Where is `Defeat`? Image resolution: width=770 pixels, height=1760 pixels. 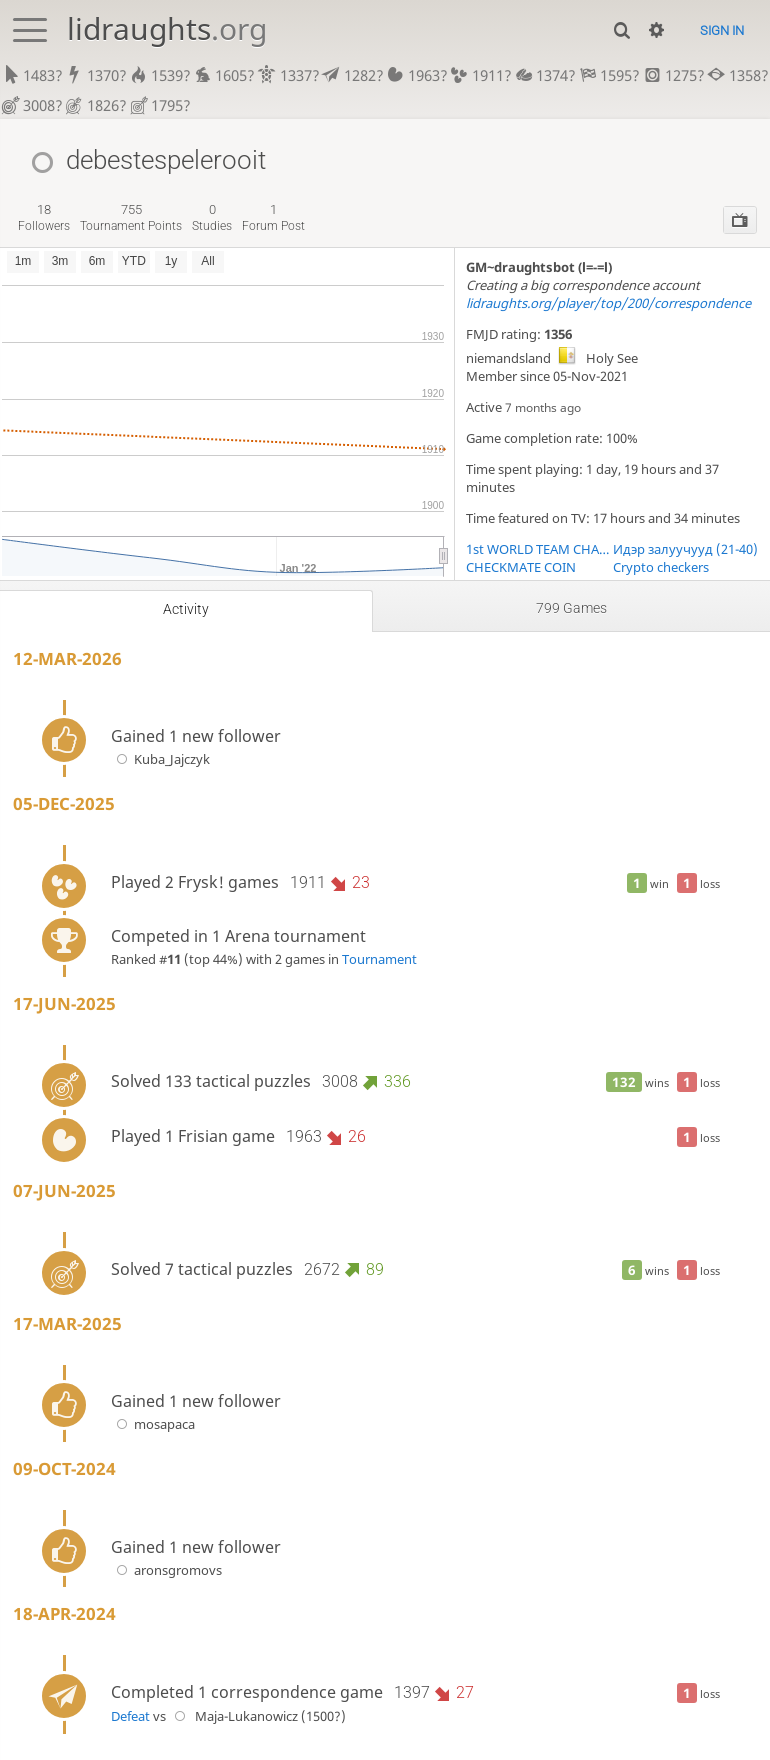
Defeat is located at coordinates (130, 1716).